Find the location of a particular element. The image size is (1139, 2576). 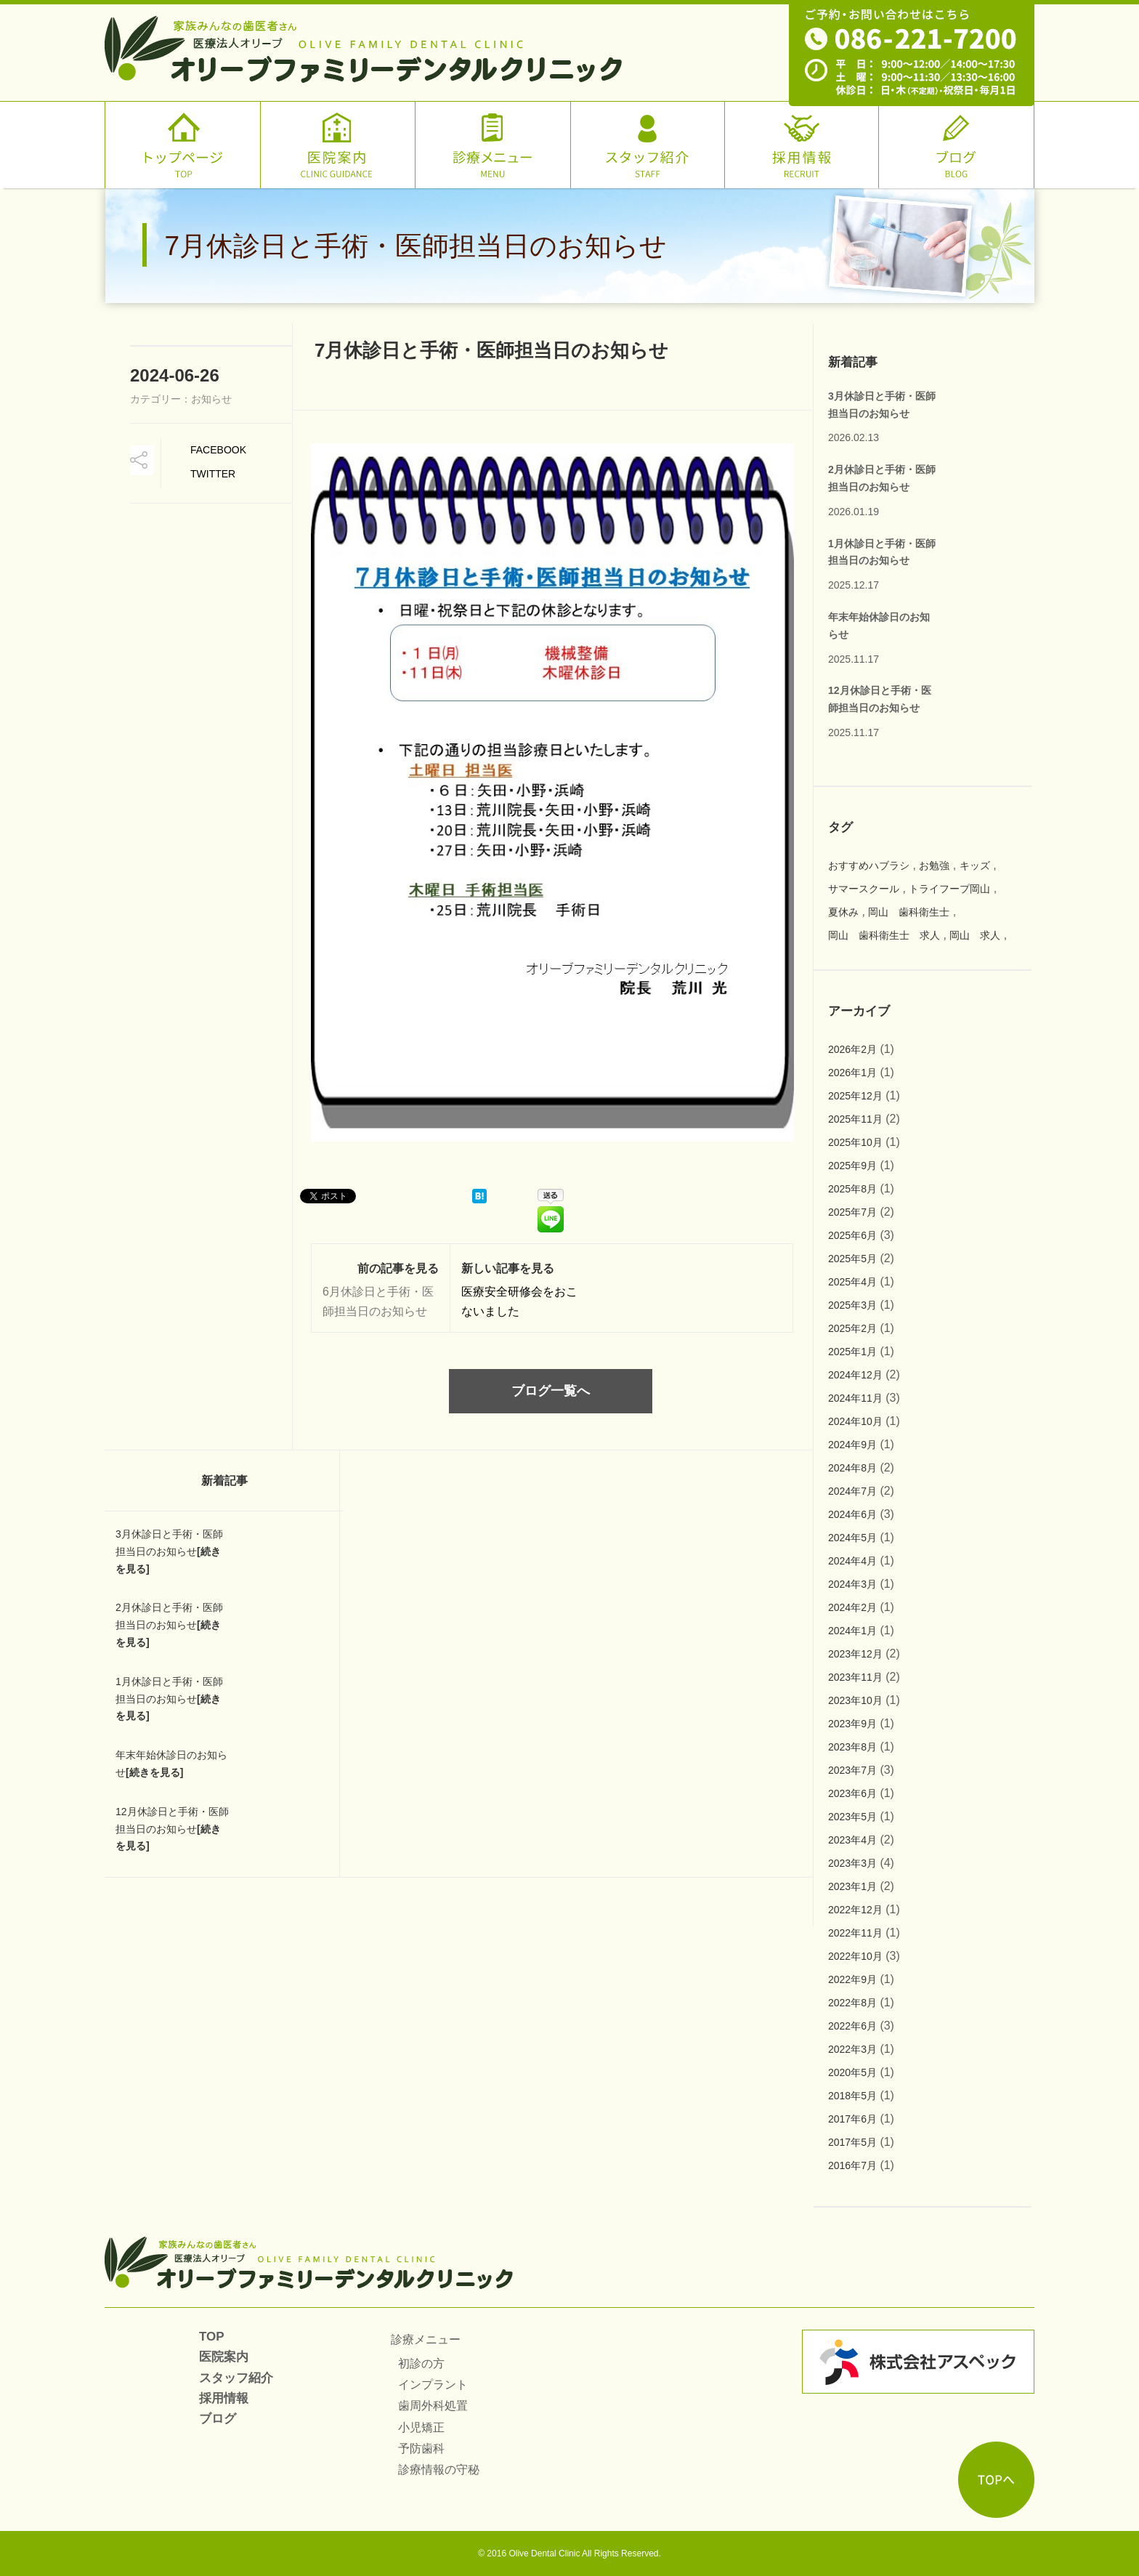

2024年5月 is located at coordinates (852, 1537).